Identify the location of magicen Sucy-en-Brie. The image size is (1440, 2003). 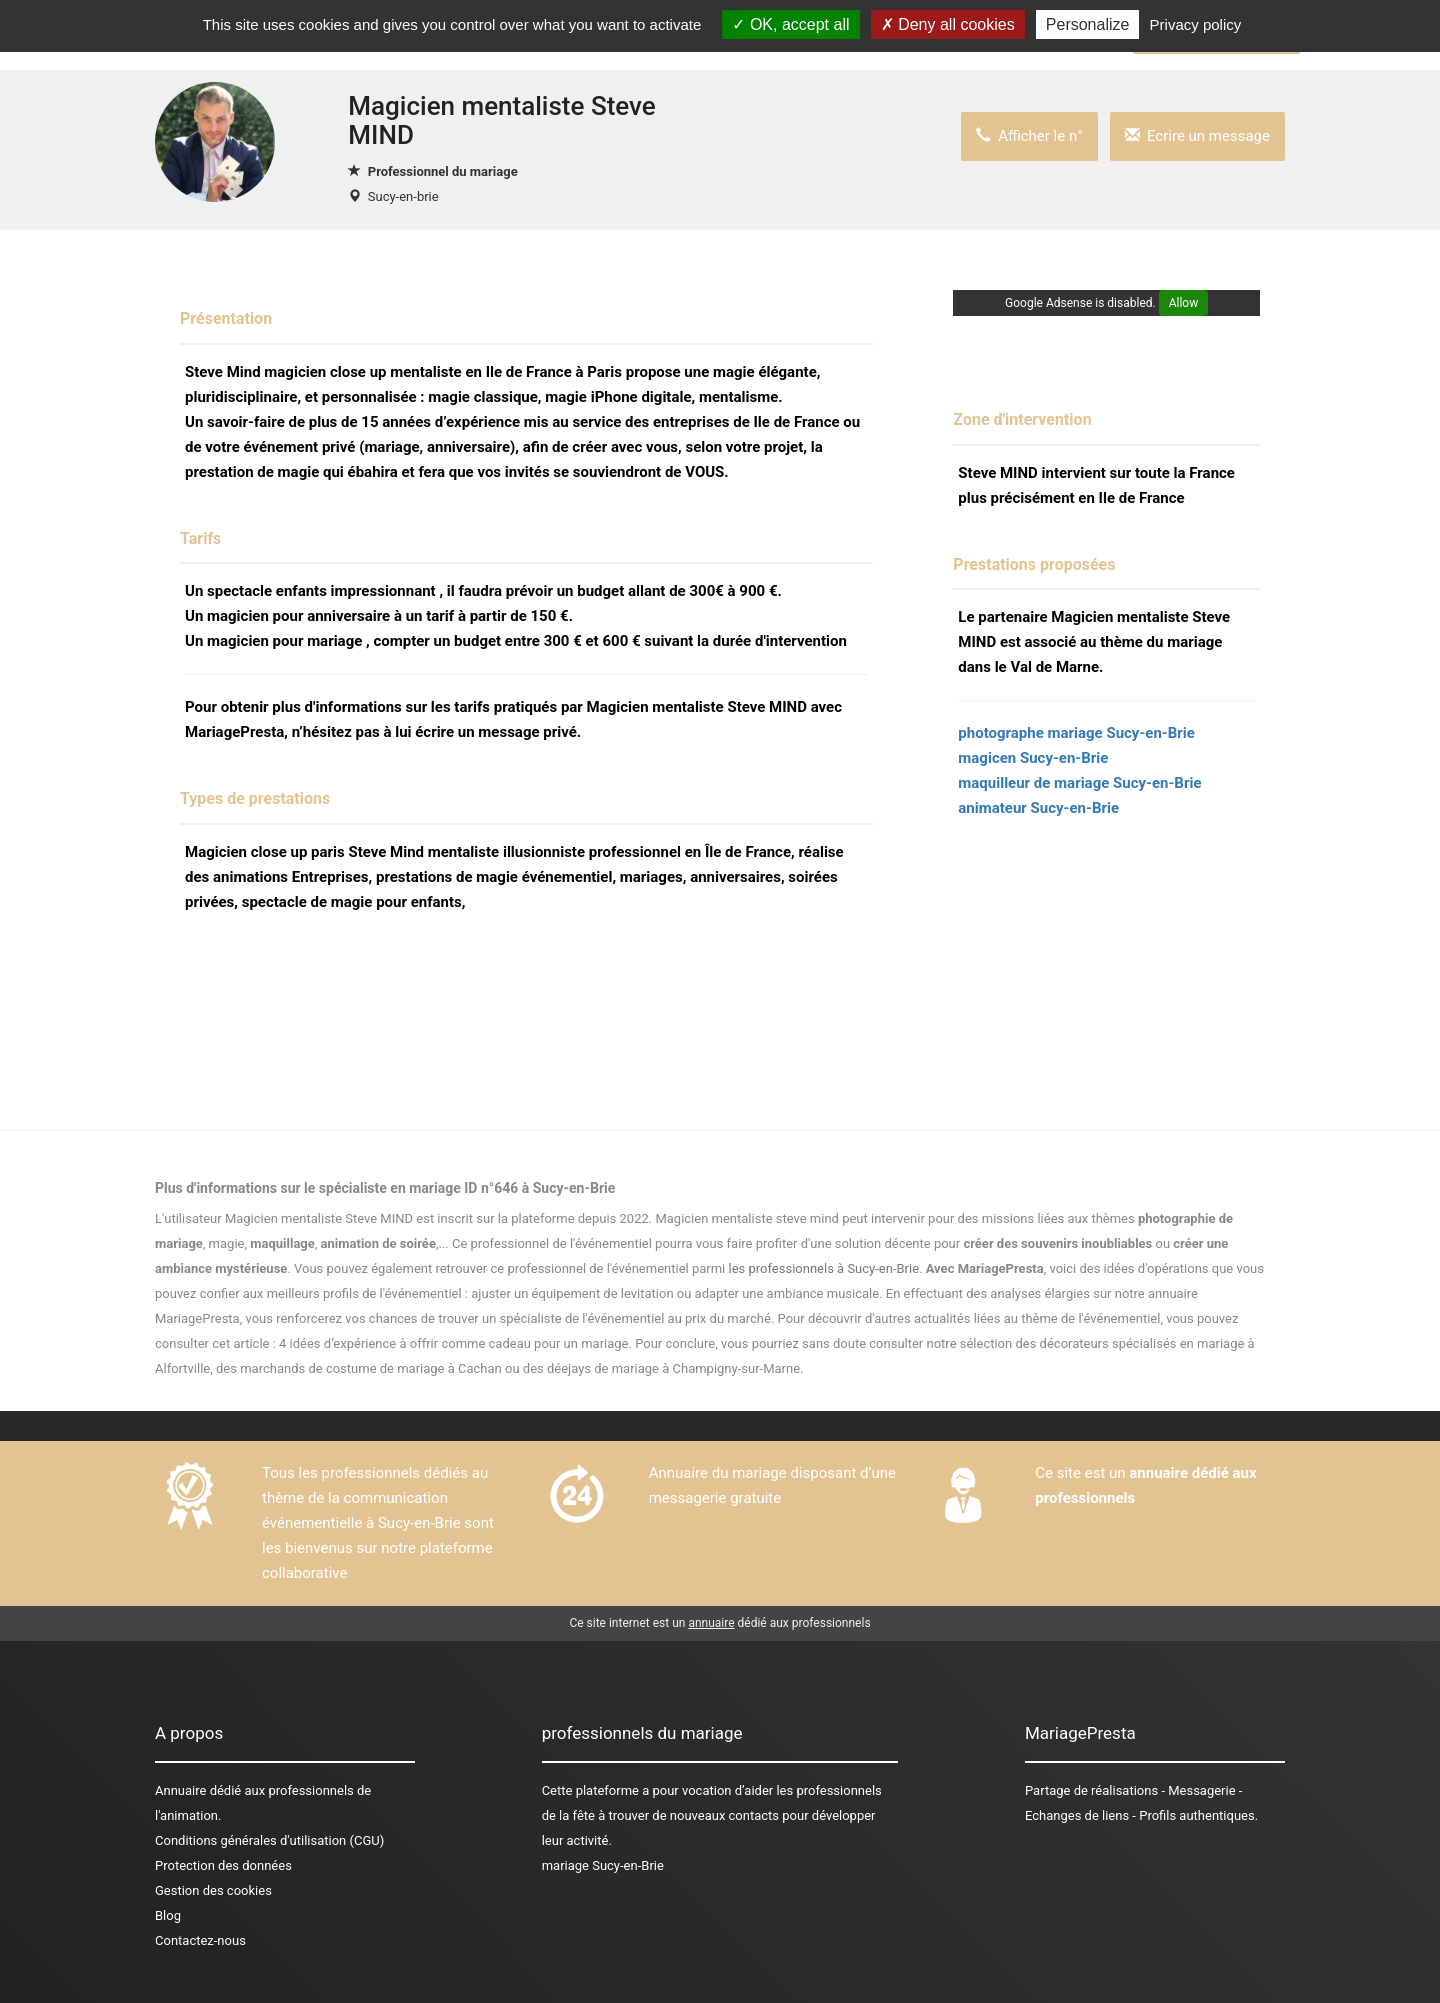
(1033, 758).